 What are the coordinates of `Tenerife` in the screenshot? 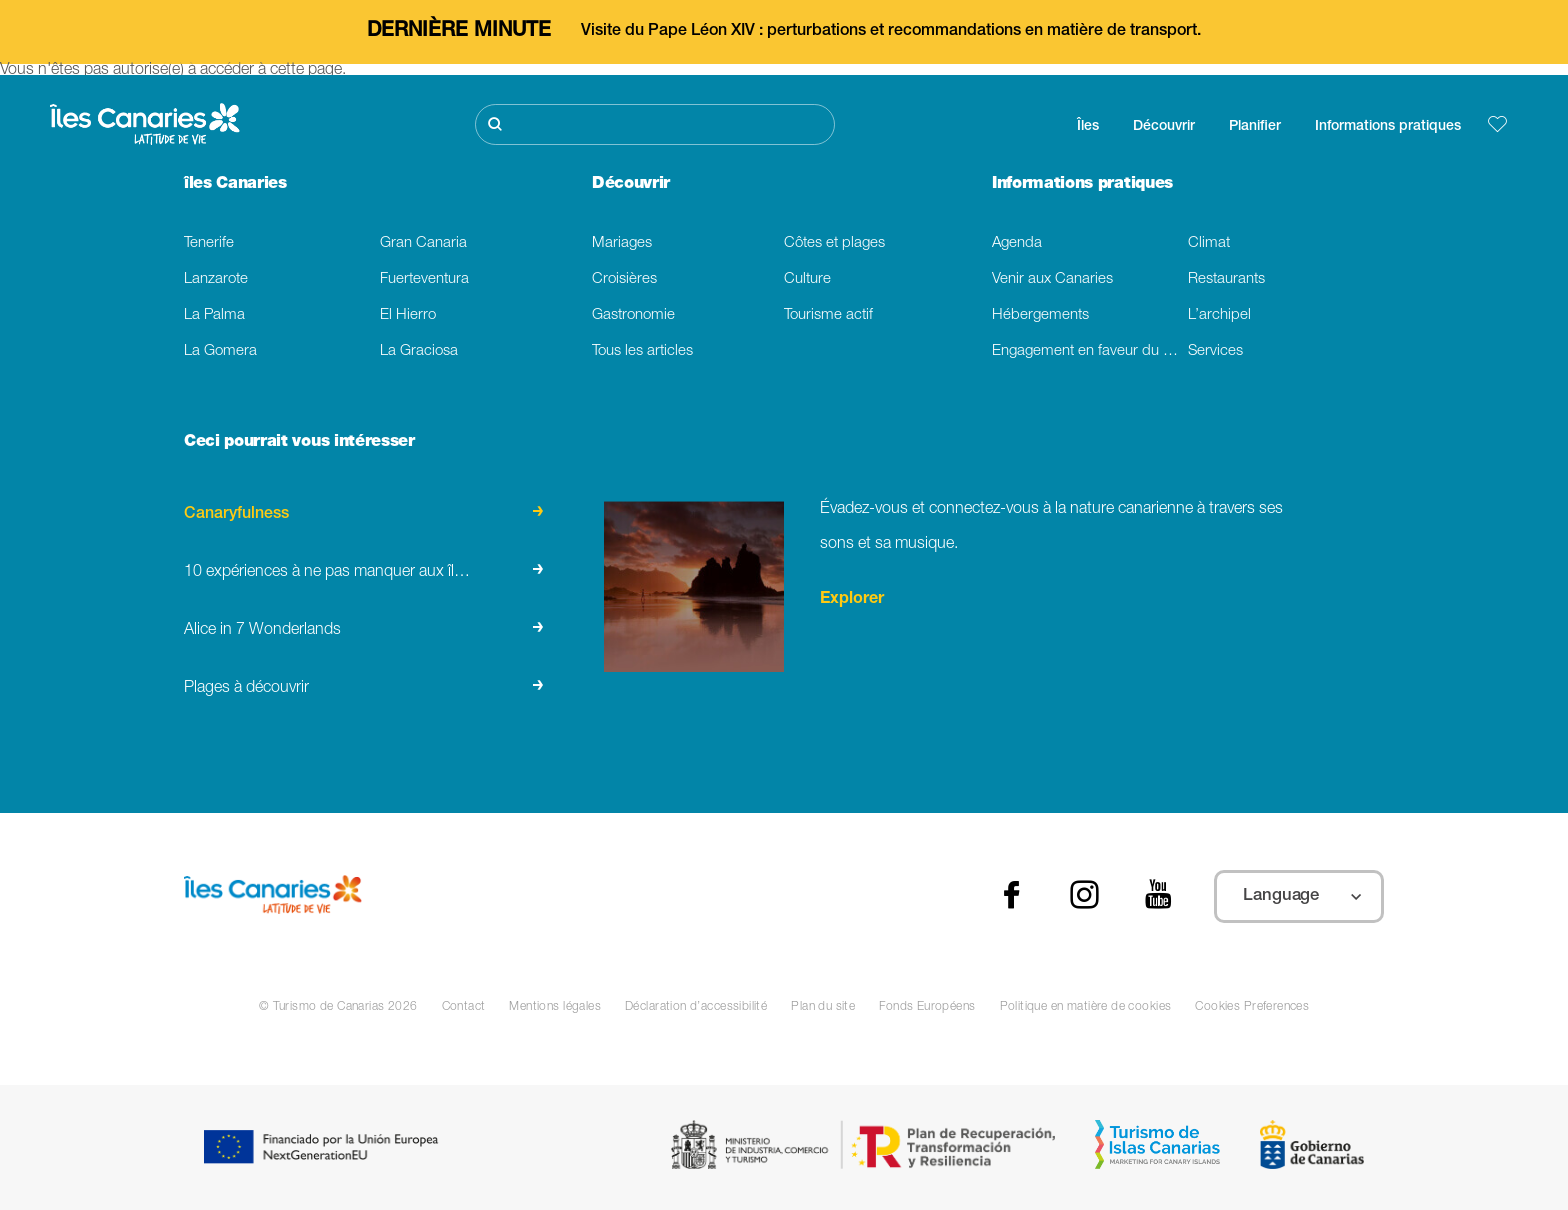 It's located at (209, 243).